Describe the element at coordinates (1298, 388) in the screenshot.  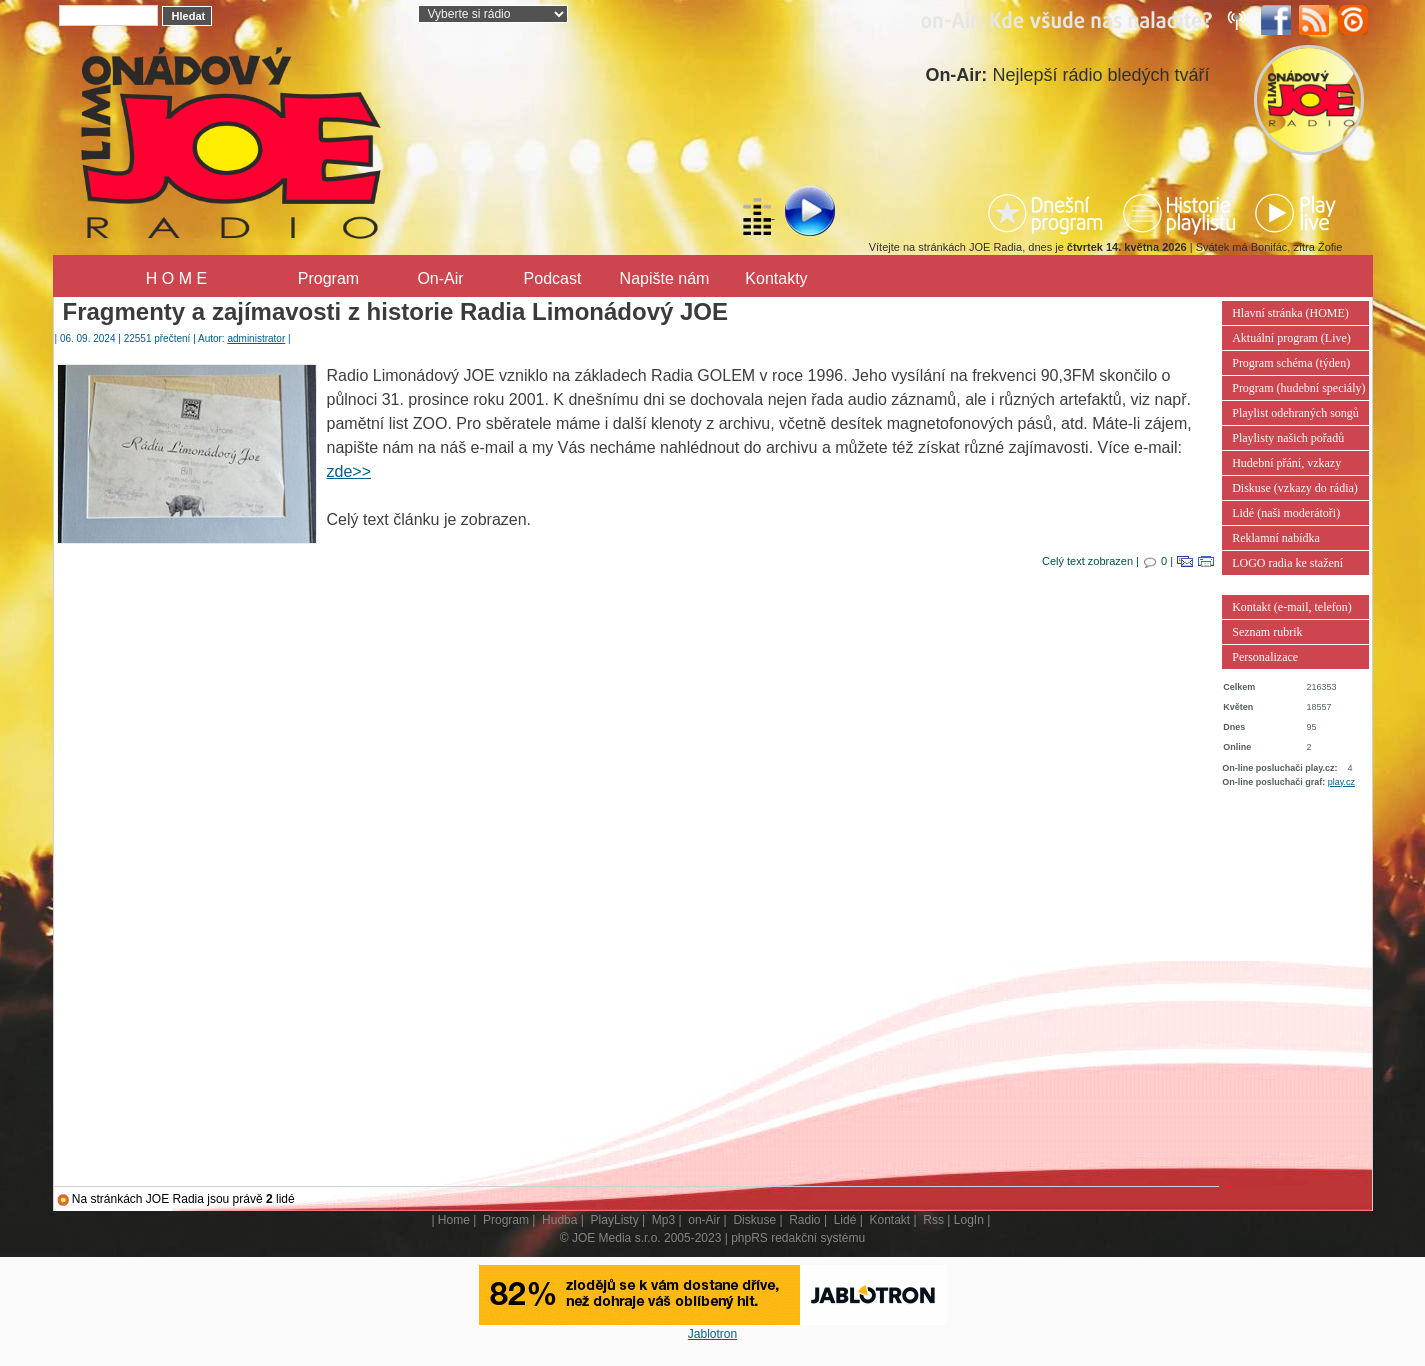
I see `Program (hudební speciály)` at that location.